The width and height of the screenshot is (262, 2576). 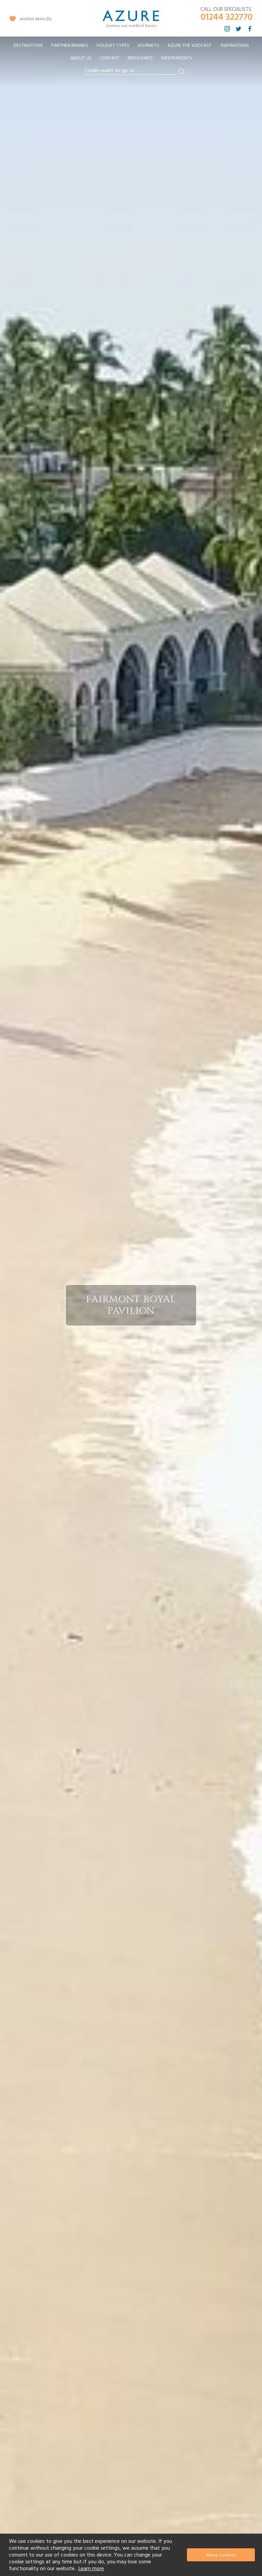 I want to click on [combobox], so click(x=131, y=71).